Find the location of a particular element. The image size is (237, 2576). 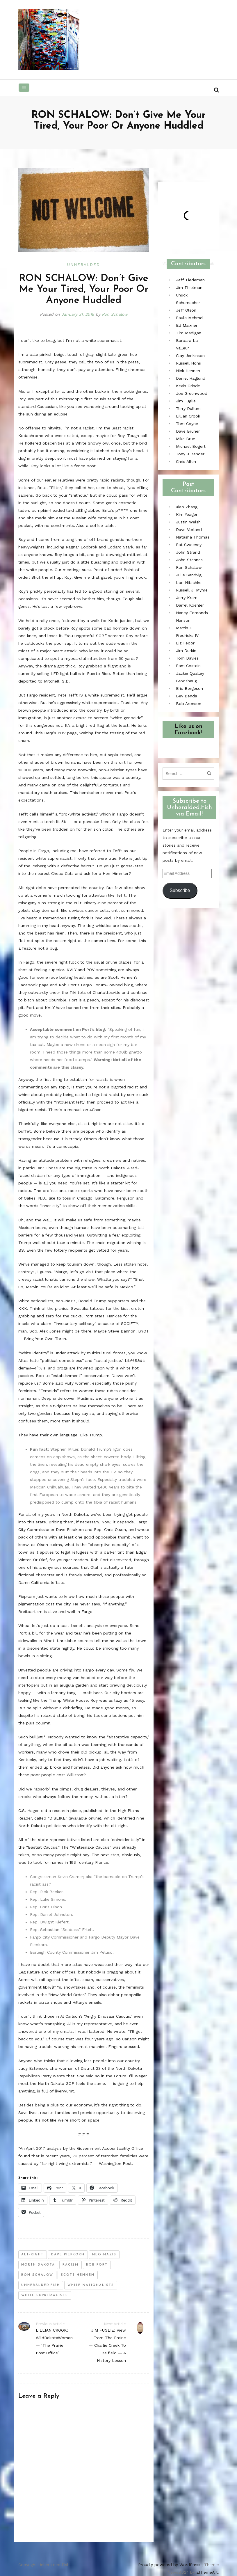

John Stennes is located at coordinates (189, 559).